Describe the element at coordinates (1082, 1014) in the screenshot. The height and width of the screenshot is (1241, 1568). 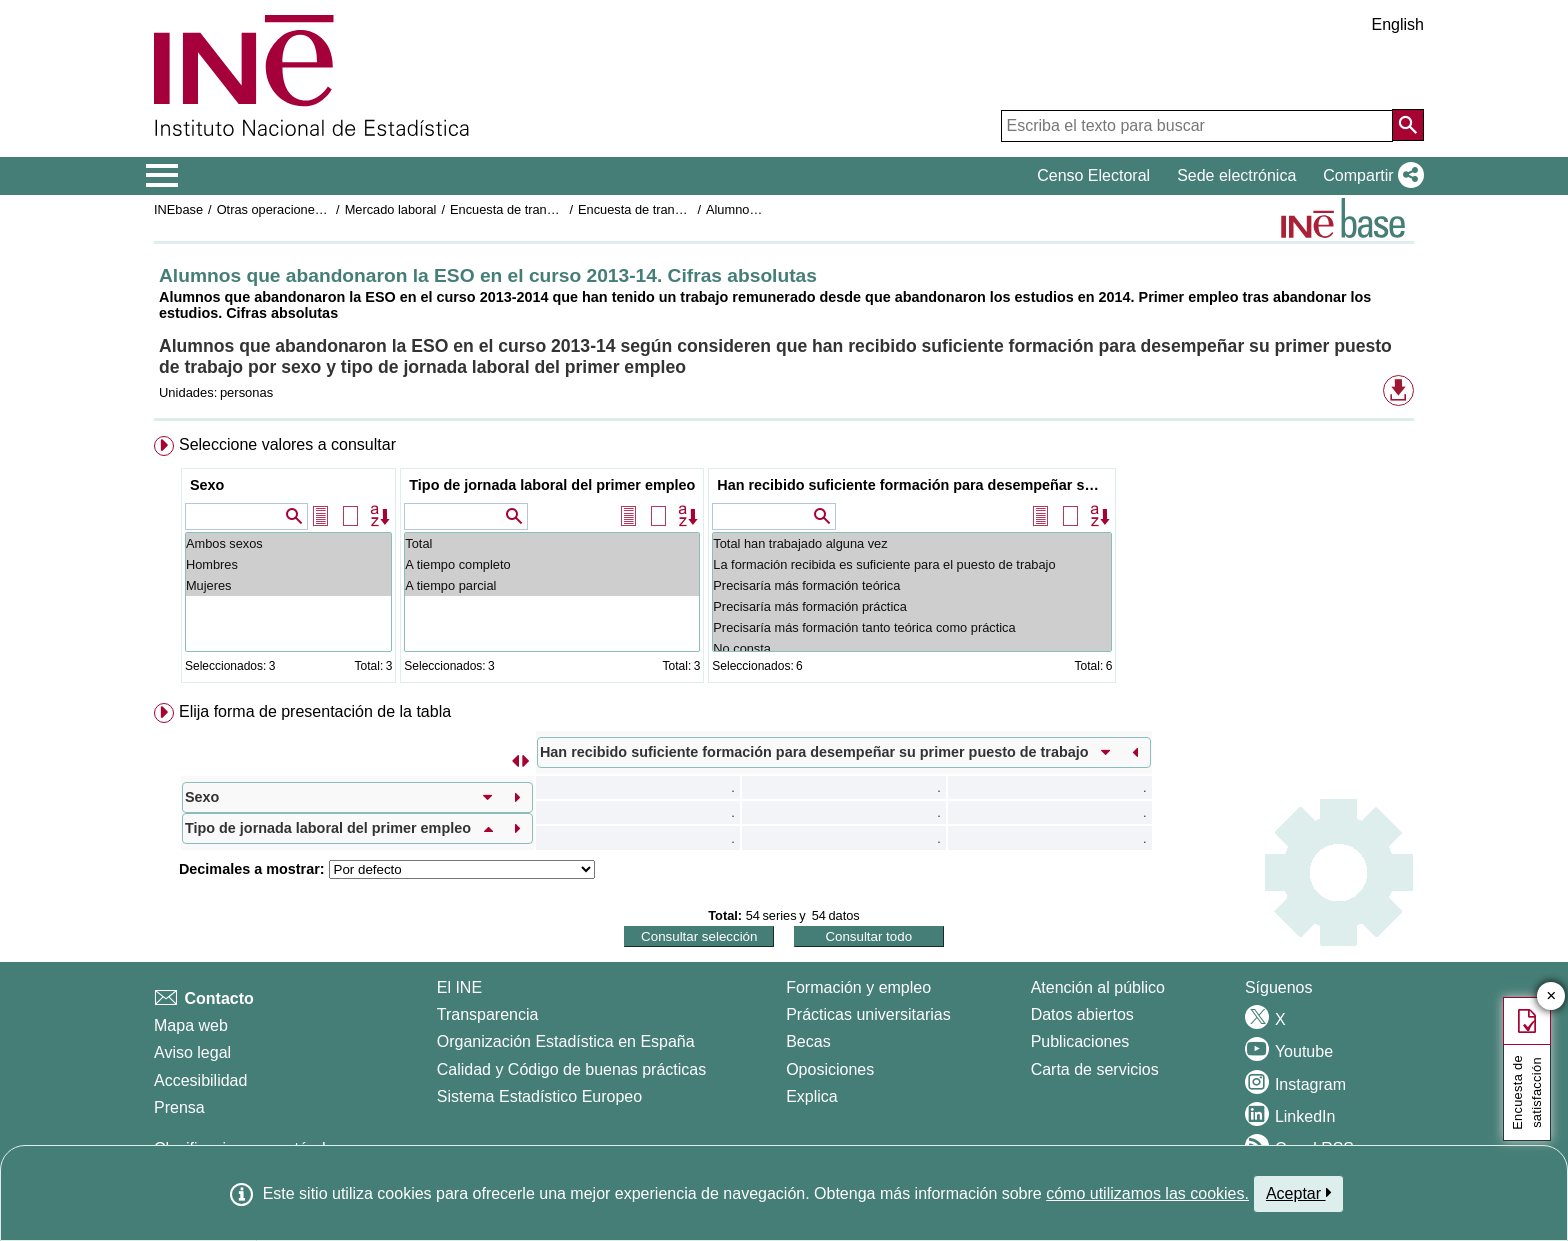
I see `Datos abiertos` at that location.